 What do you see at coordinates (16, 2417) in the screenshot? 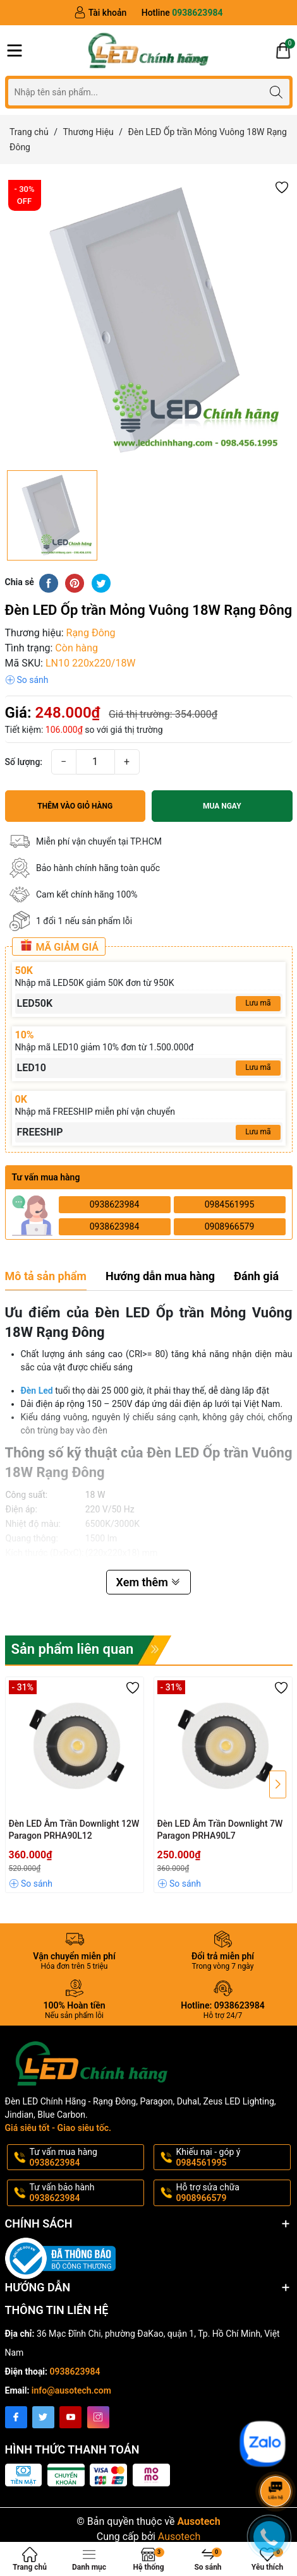
I see `[Facebook]` at bounding box center [16, 2417].